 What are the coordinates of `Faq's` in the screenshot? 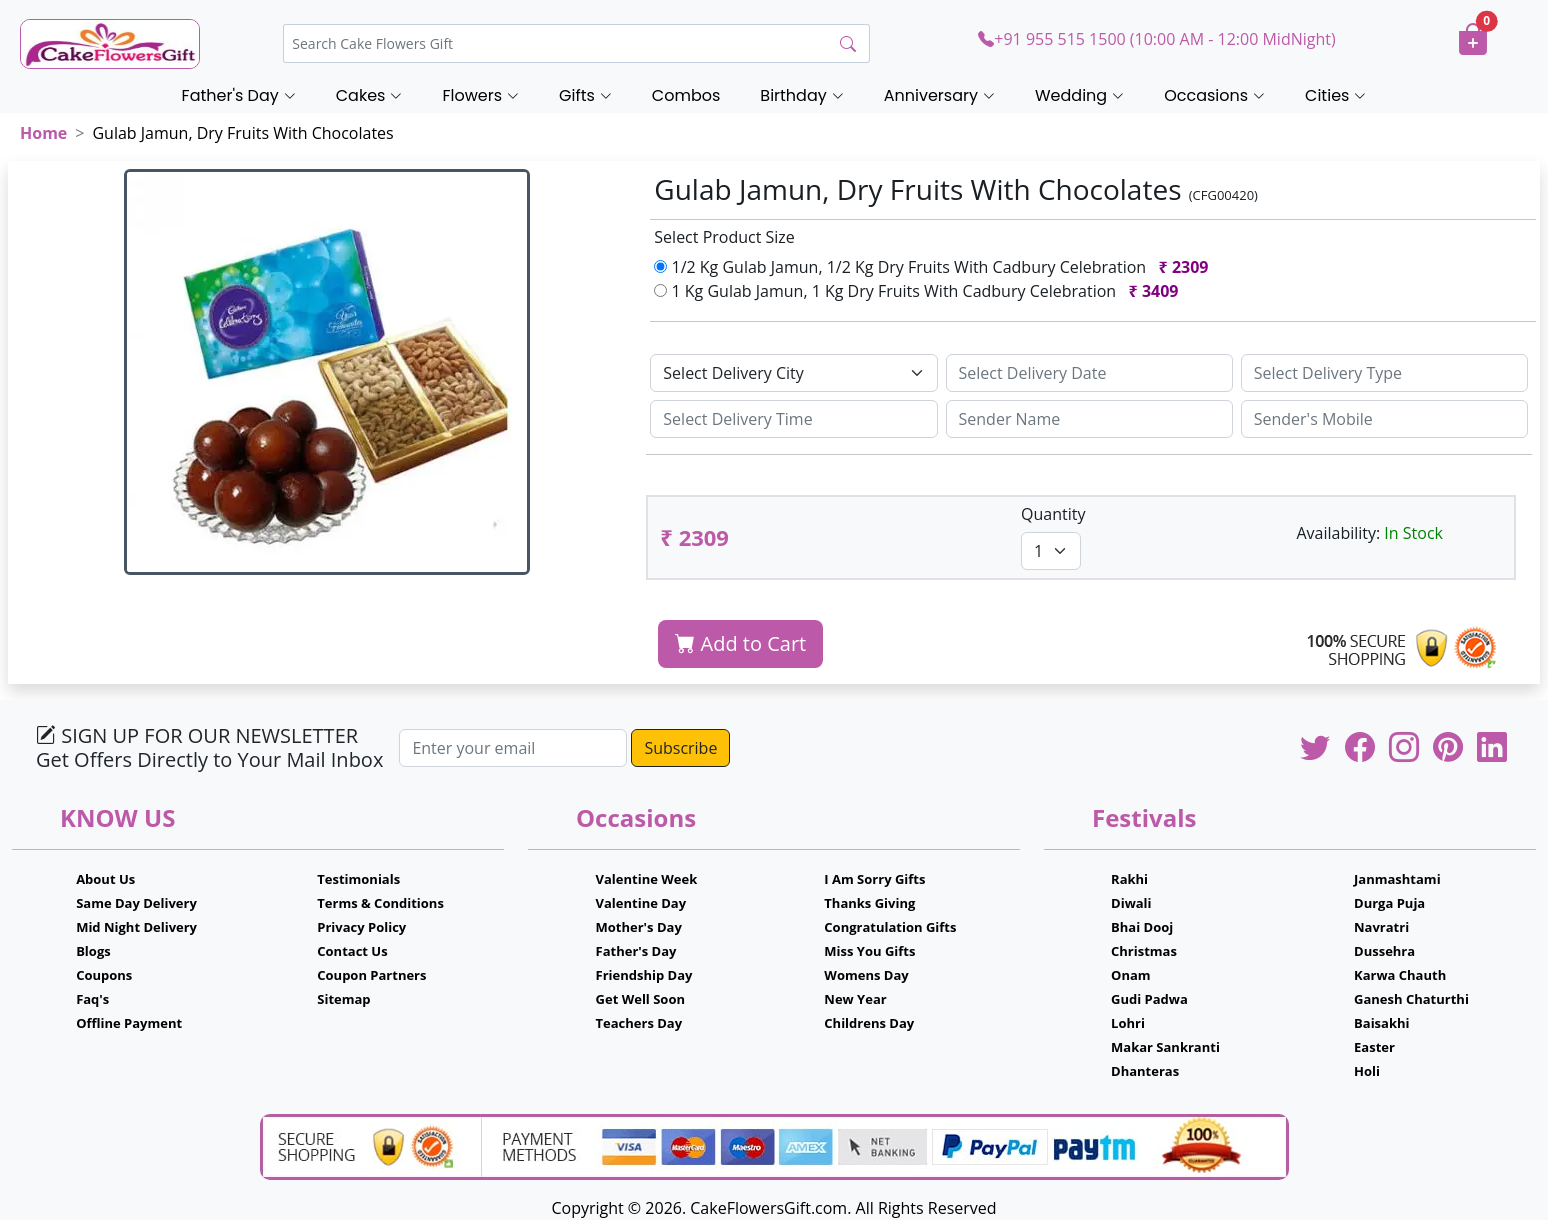 It's located at (92, 999).